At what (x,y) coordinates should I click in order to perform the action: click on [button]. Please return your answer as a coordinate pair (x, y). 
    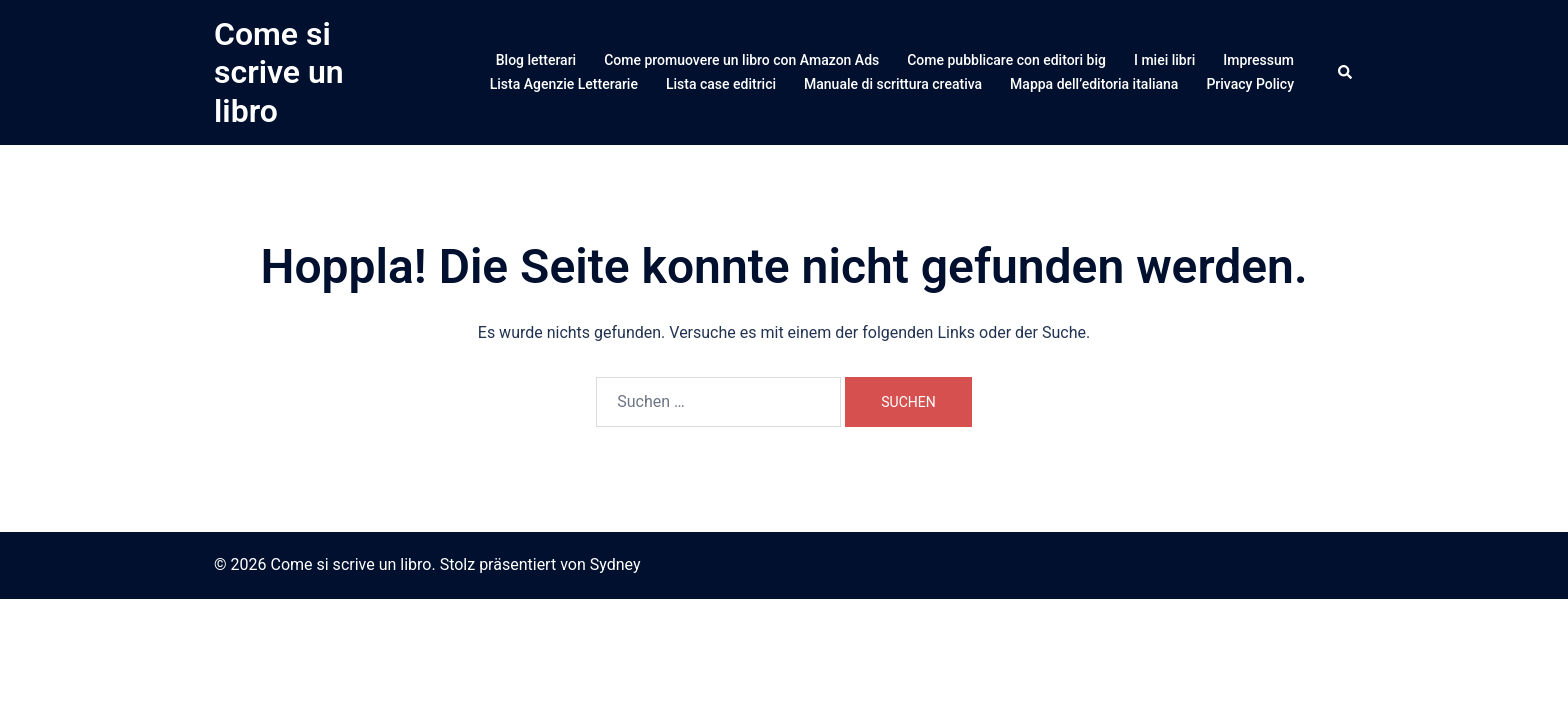
    Looking at the image, I should click on (1346, 72).